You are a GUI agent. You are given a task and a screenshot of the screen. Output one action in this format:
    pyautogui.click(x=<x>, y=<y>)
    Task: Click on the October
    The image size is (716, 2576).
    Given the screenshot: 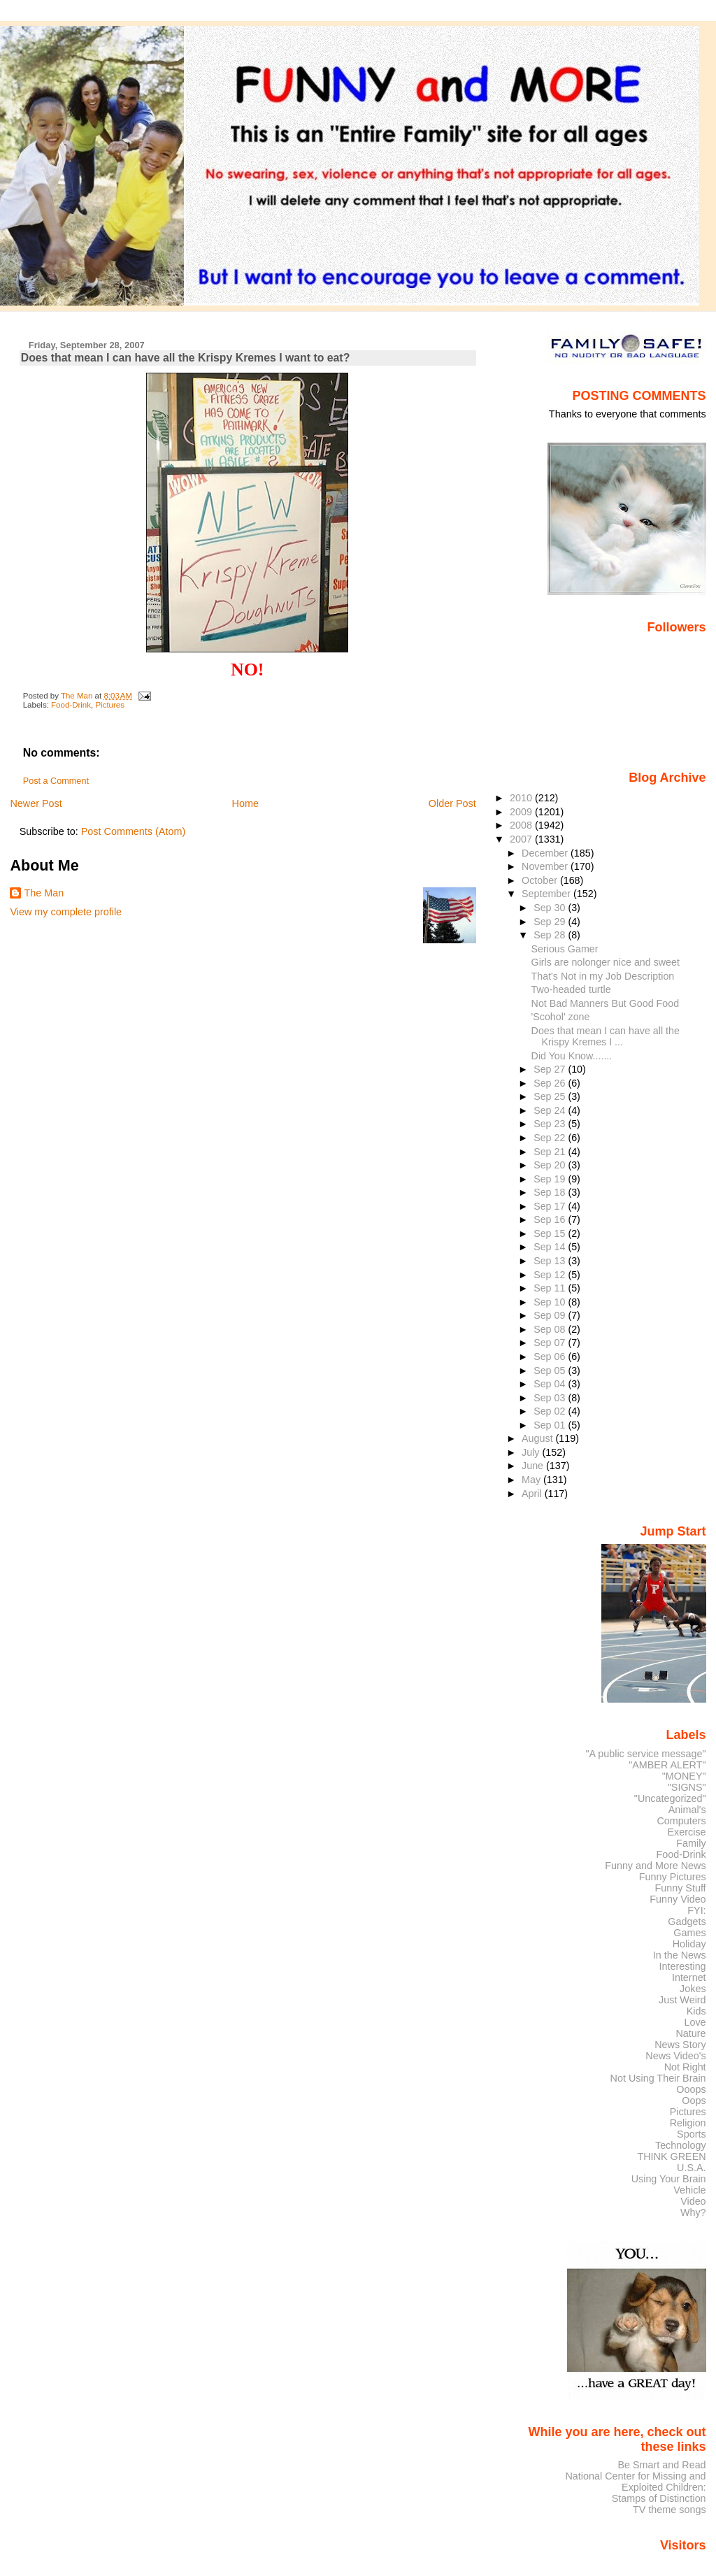 What is the action you would take?
    pyautogui.click(x=541, y=880)
    